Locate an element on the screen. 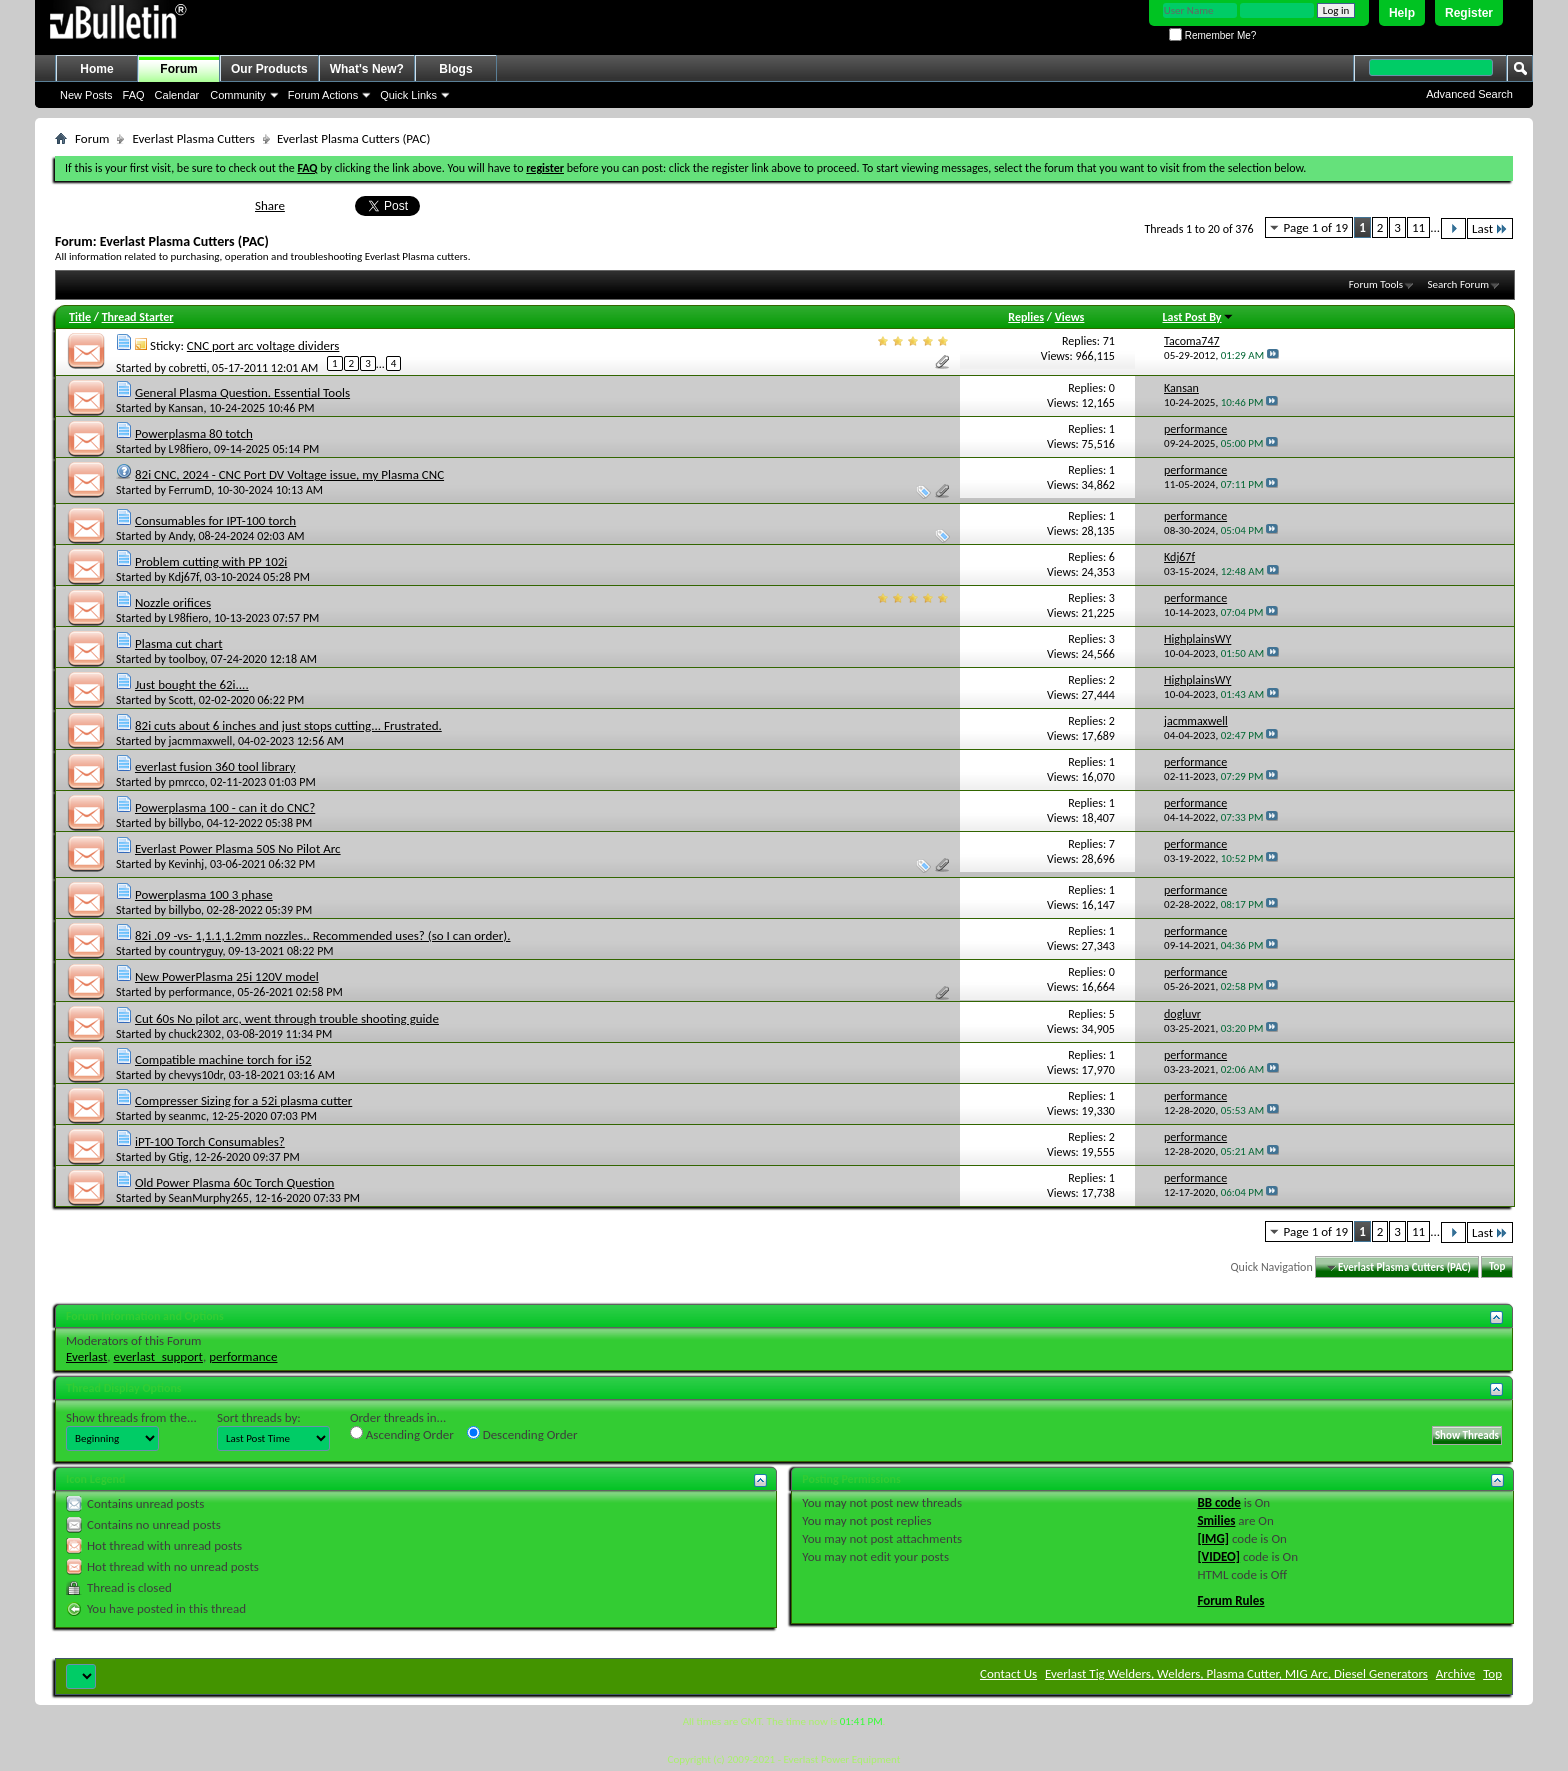  FAQ is located at coordinates (134, 95).